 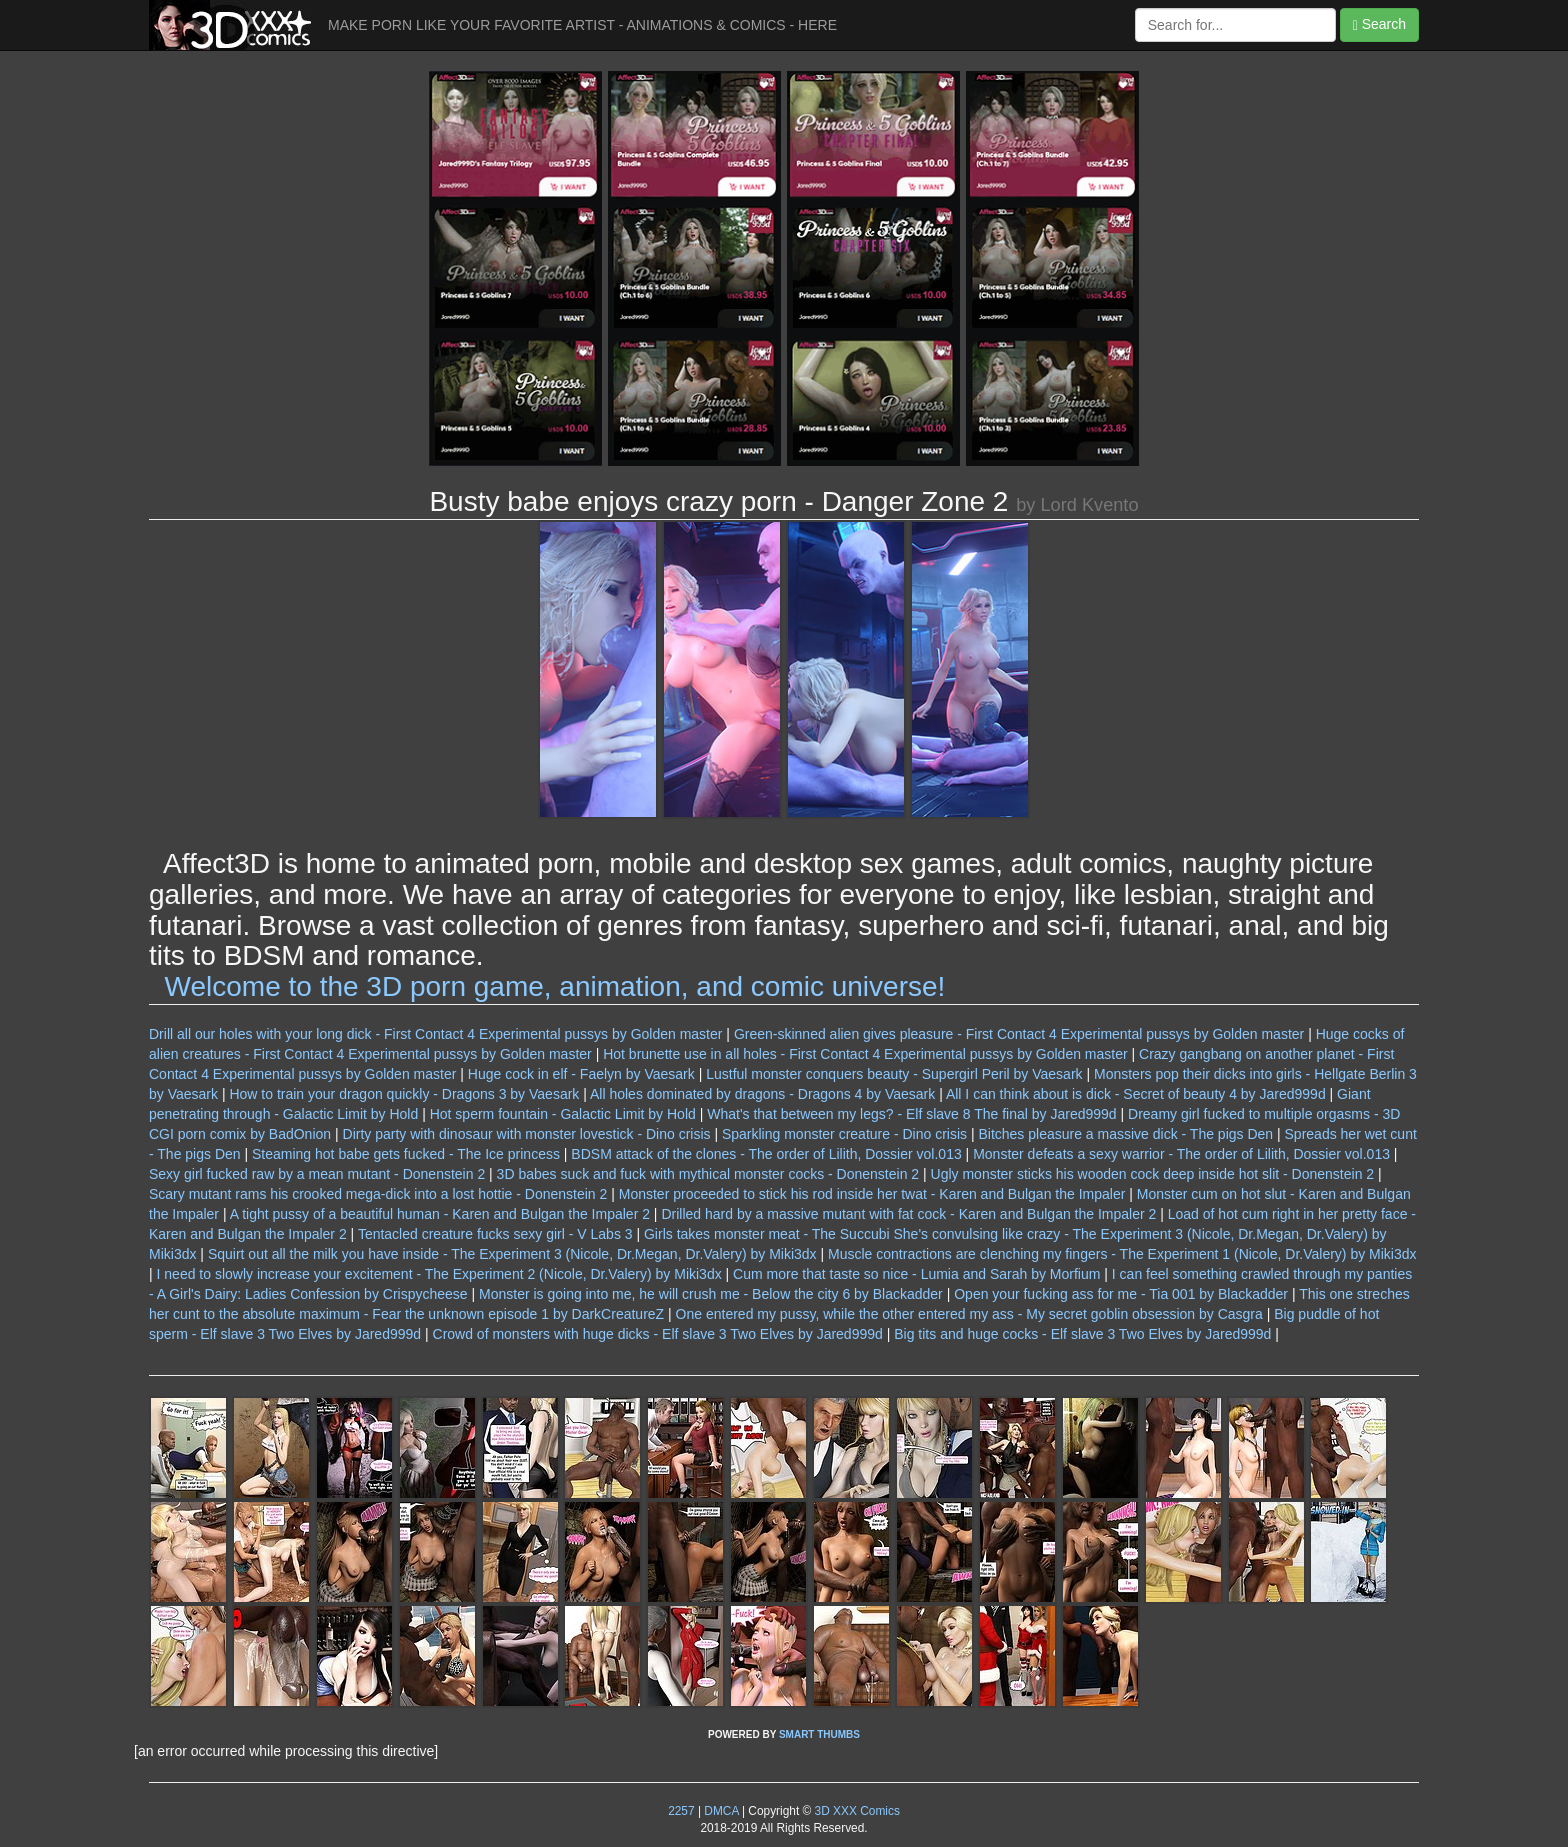 I want to click on Squirt out all the milk you have inside - The Experiment 3 (Nicole, Dr.Megan, Dr.Valery) by Miki3dx, so click(x=512, y=1254).